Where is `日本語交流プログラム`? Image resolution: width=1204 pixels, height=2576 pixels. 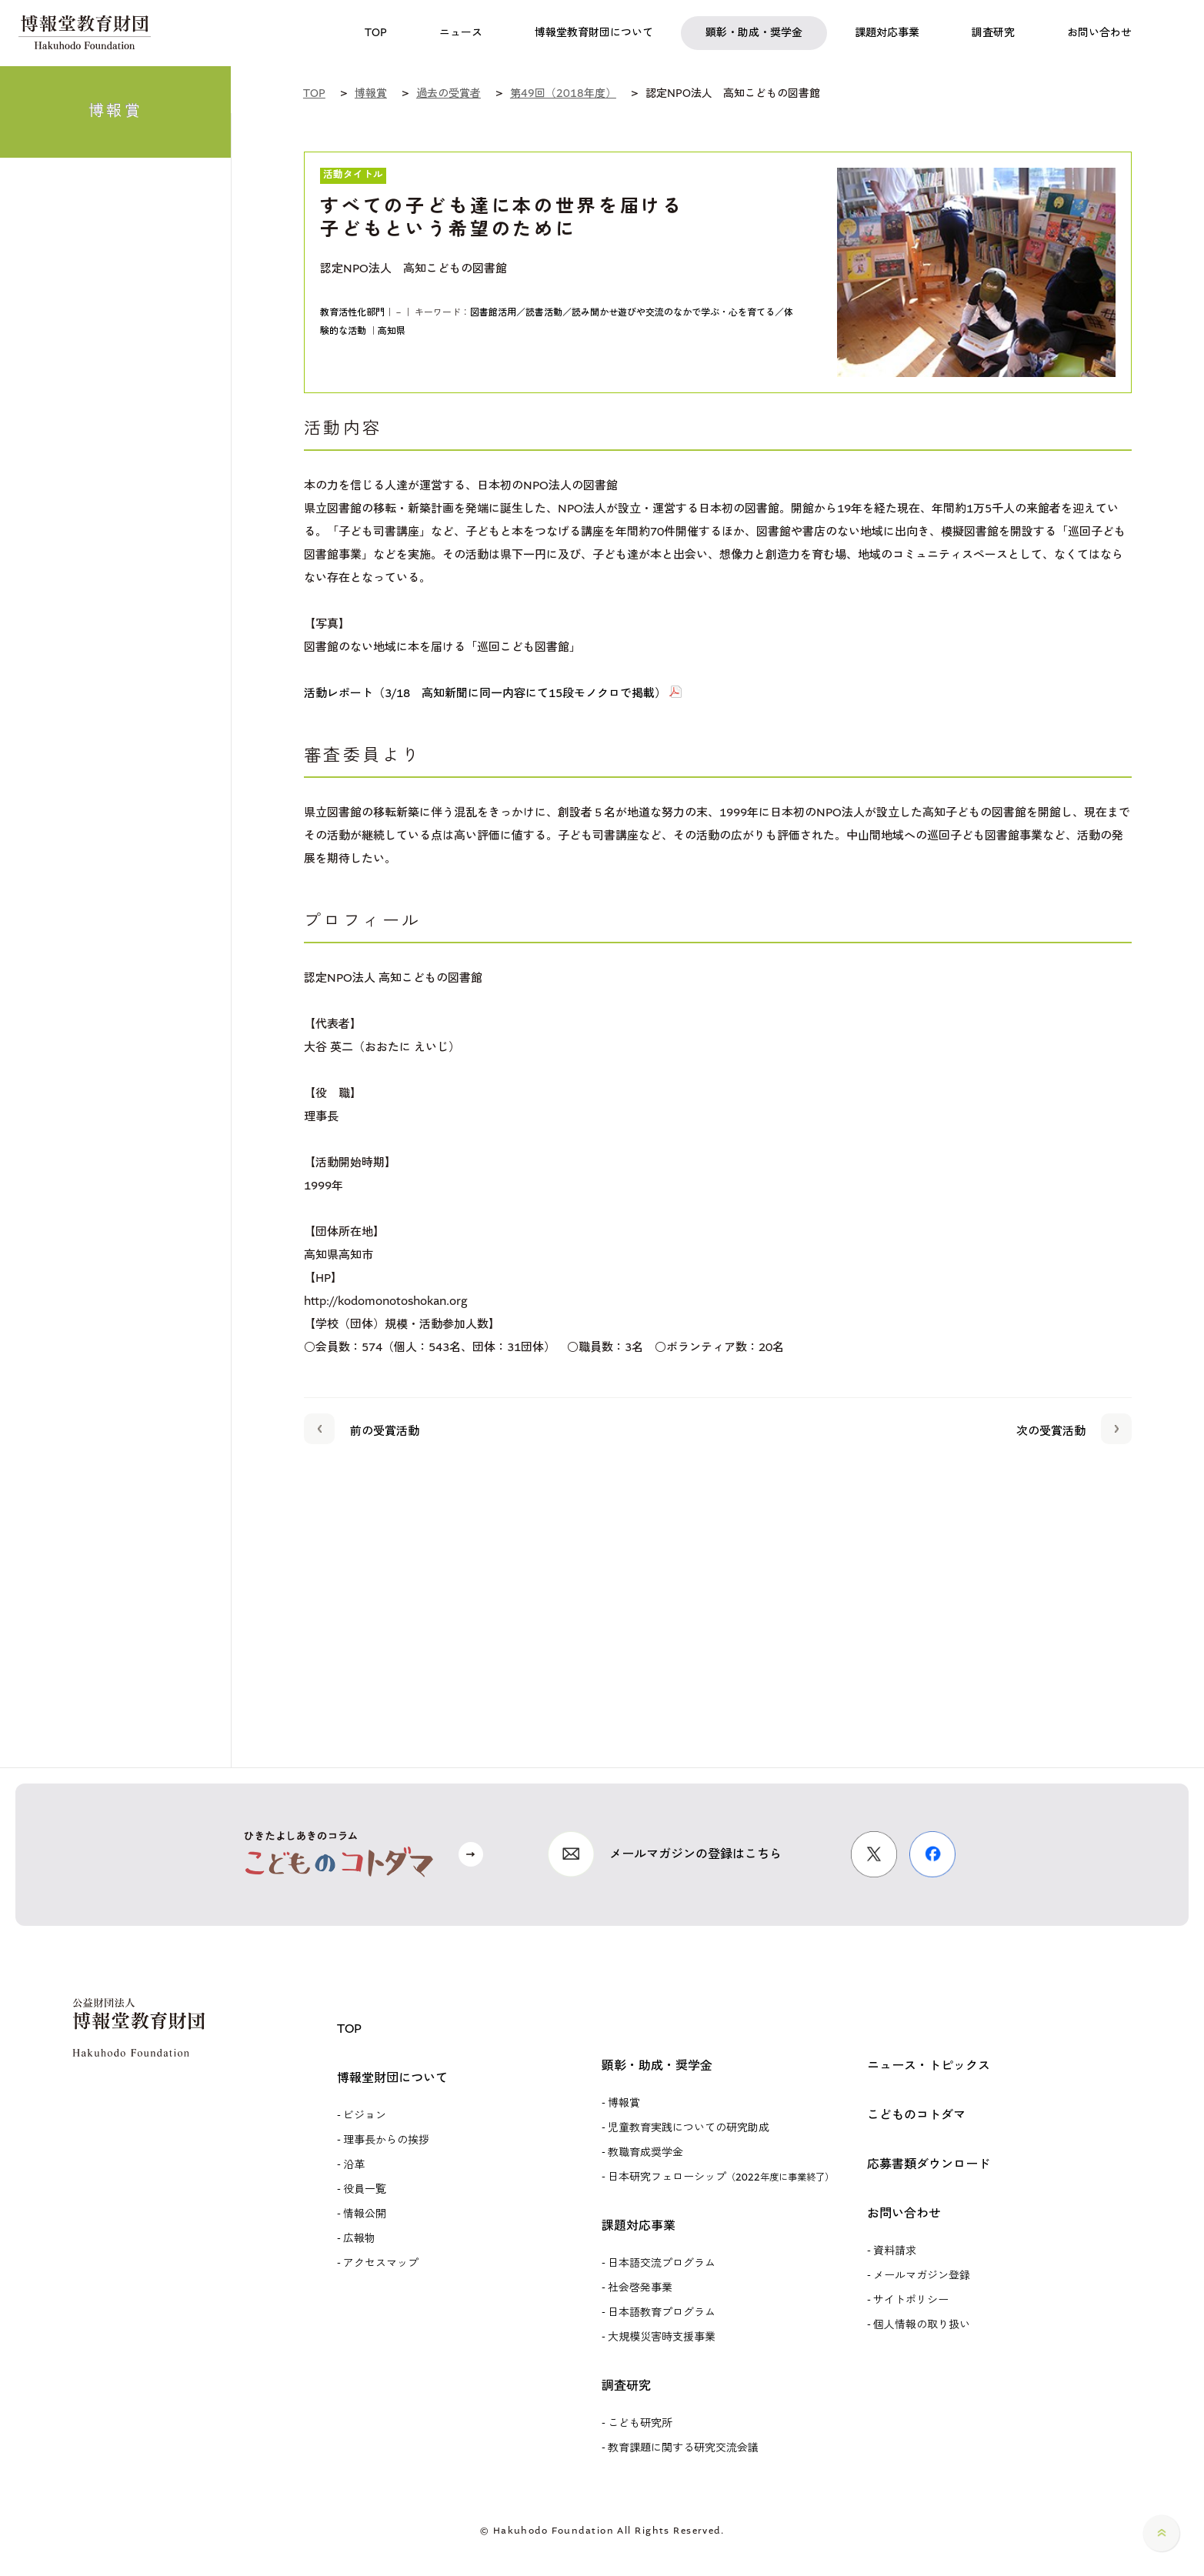
日本語交流プログラム is located at coordinates (661, 2263).